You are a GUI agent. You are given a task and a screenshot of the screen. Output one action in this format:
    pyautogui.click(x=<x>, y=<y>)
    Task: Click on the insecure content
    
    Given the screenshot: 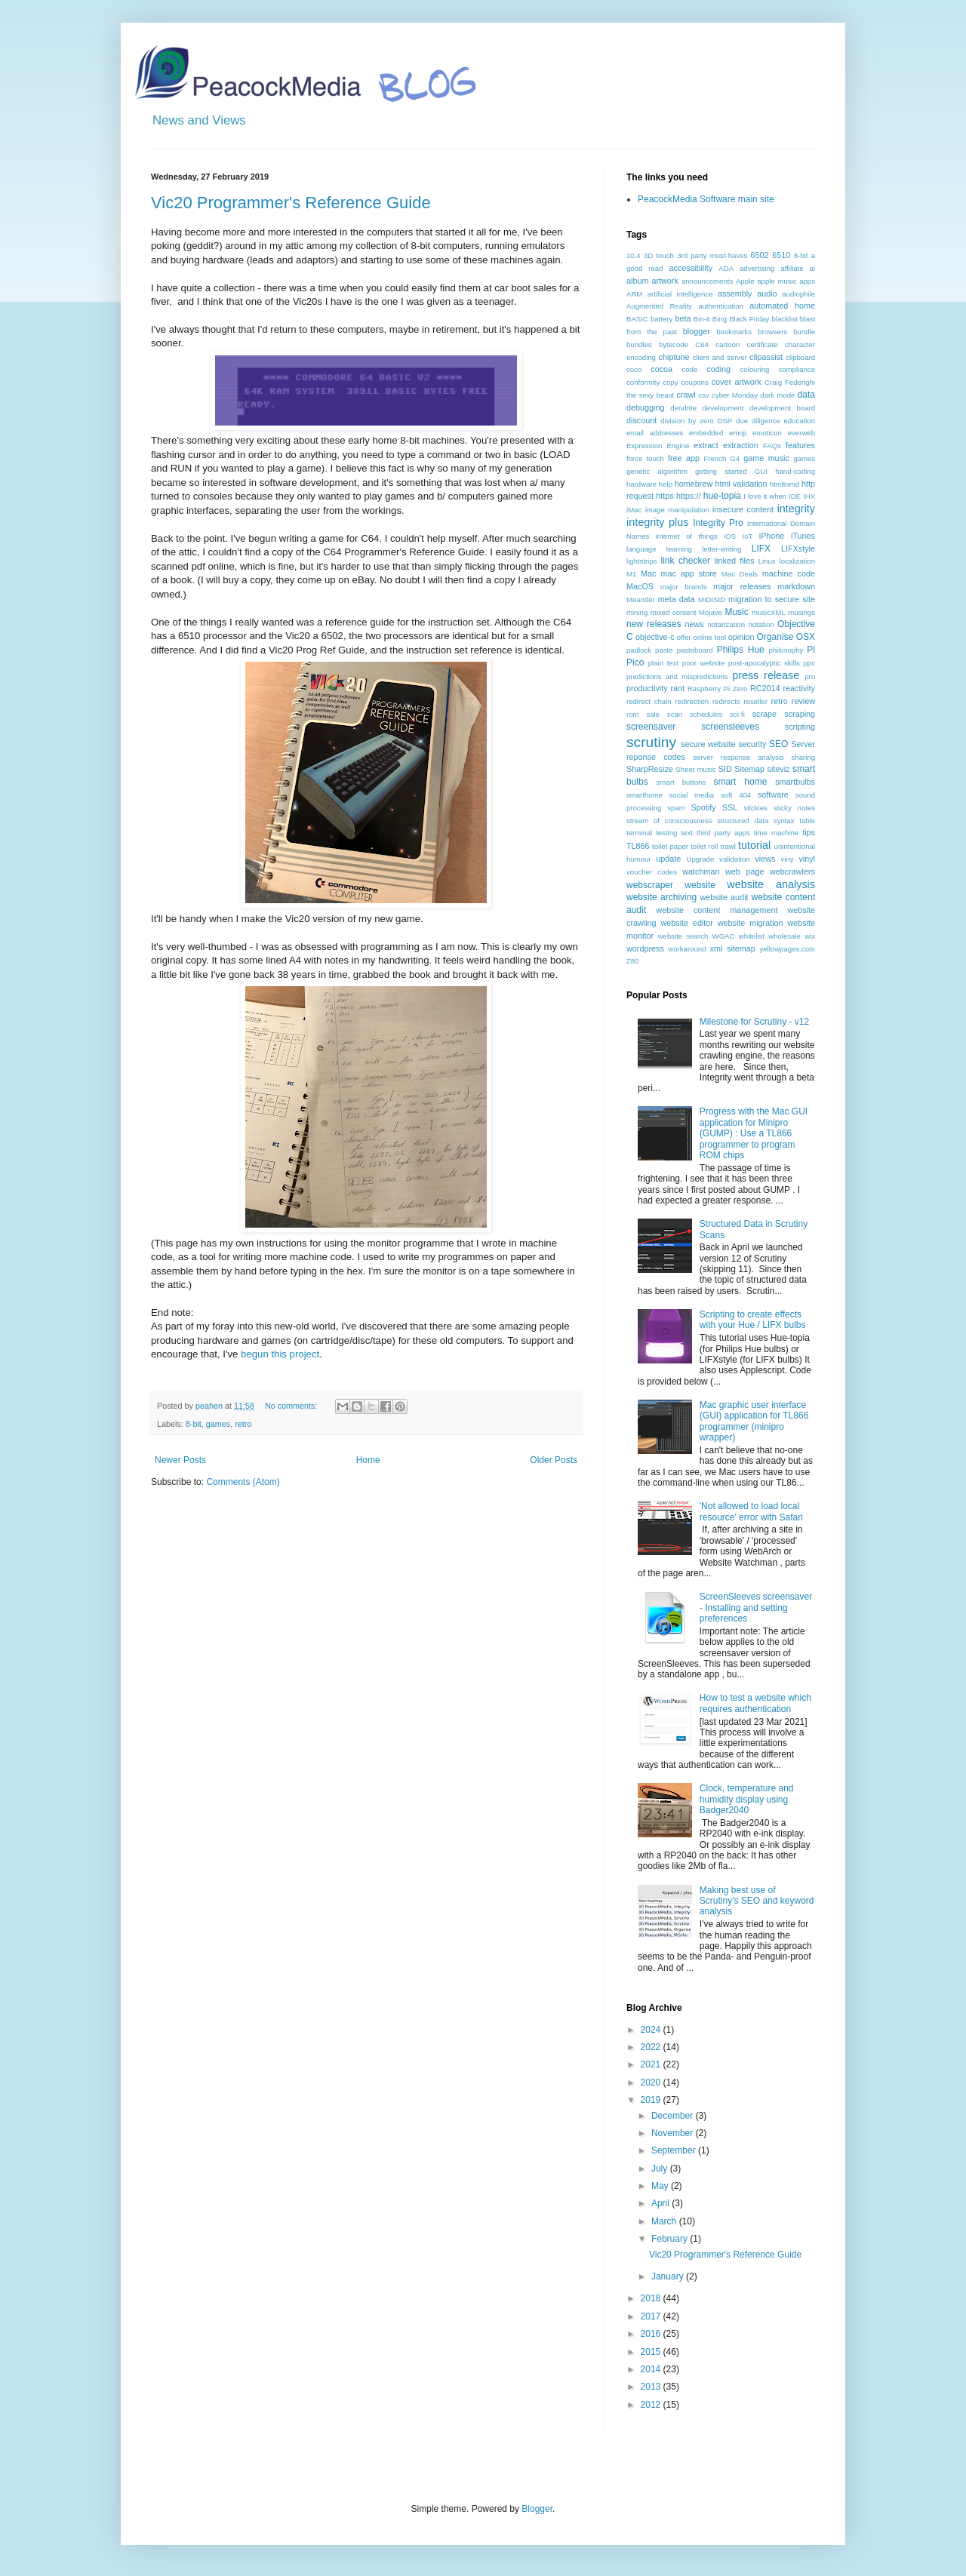 What is the action you would take?
    pyautogui.click(x=743, y=509)
    